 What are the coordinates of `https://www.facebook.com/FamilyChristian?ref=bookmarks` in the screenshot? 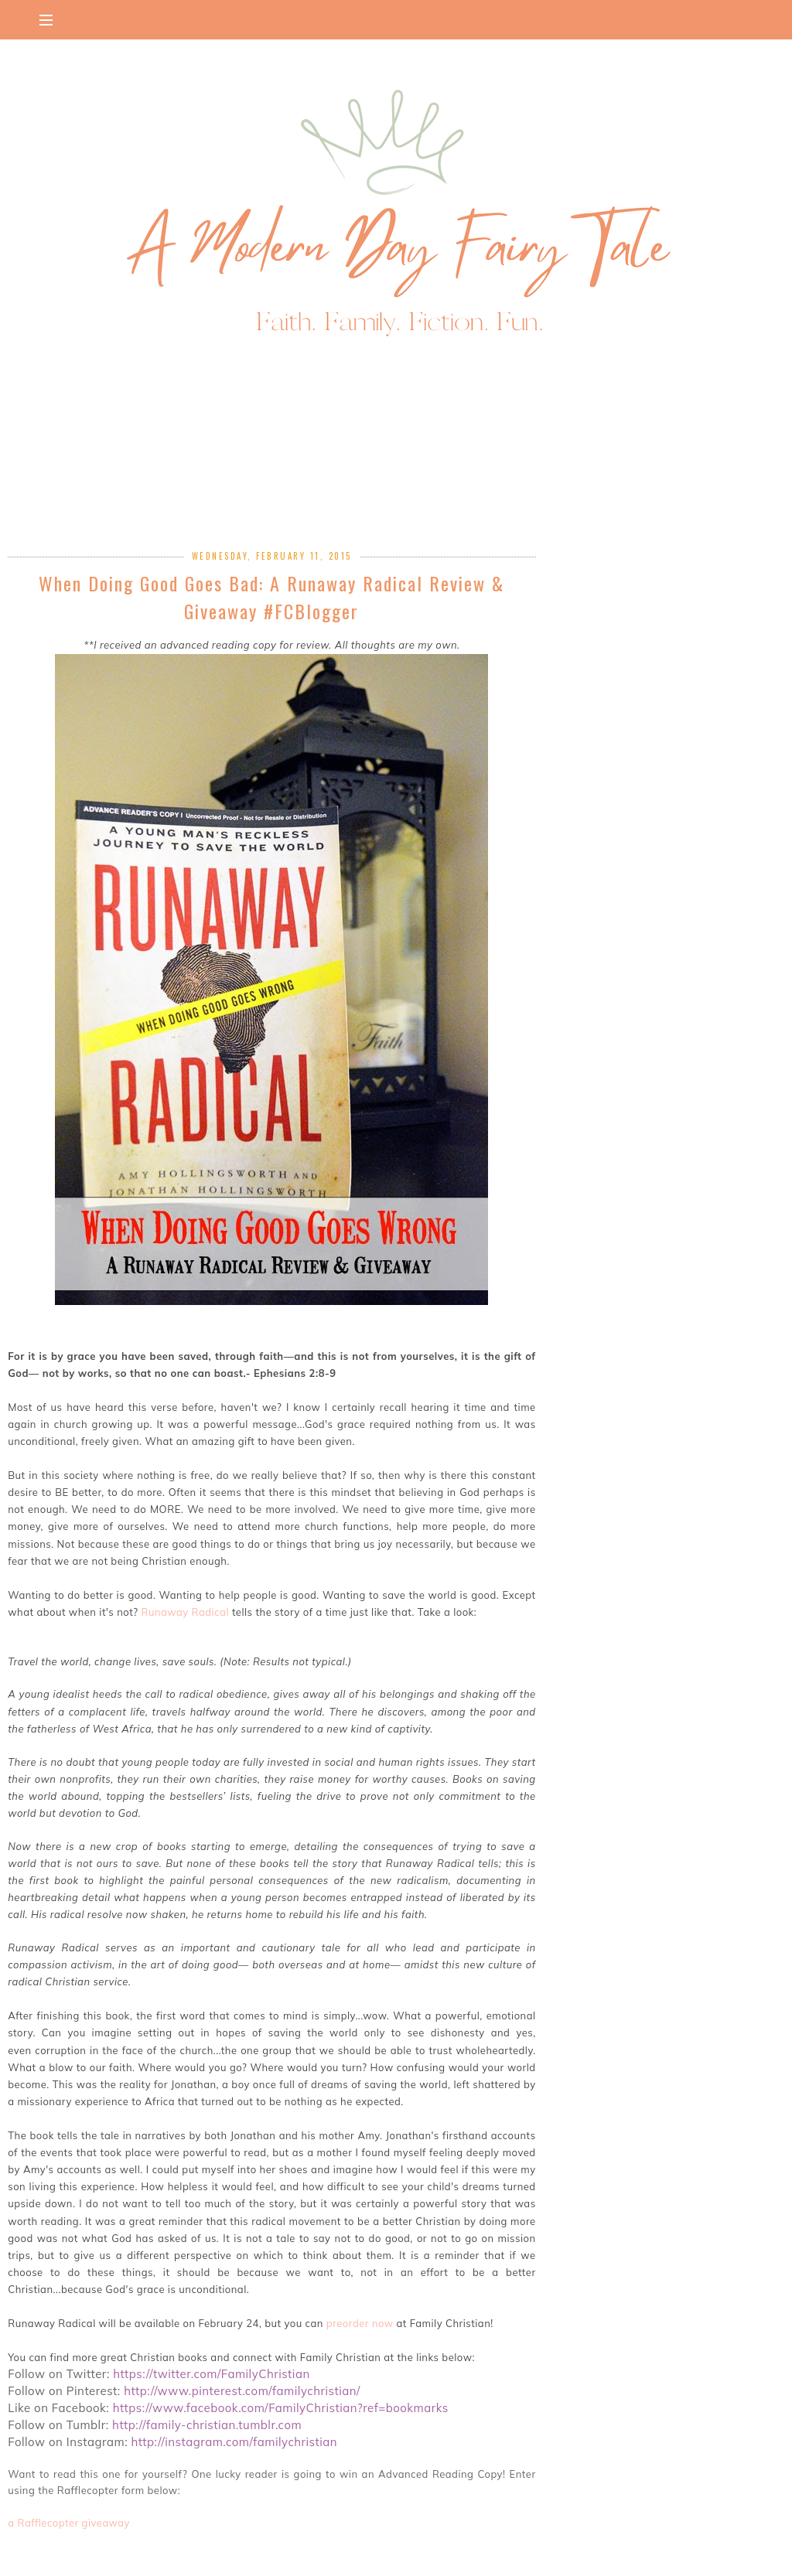 It's located at (282, 2408).